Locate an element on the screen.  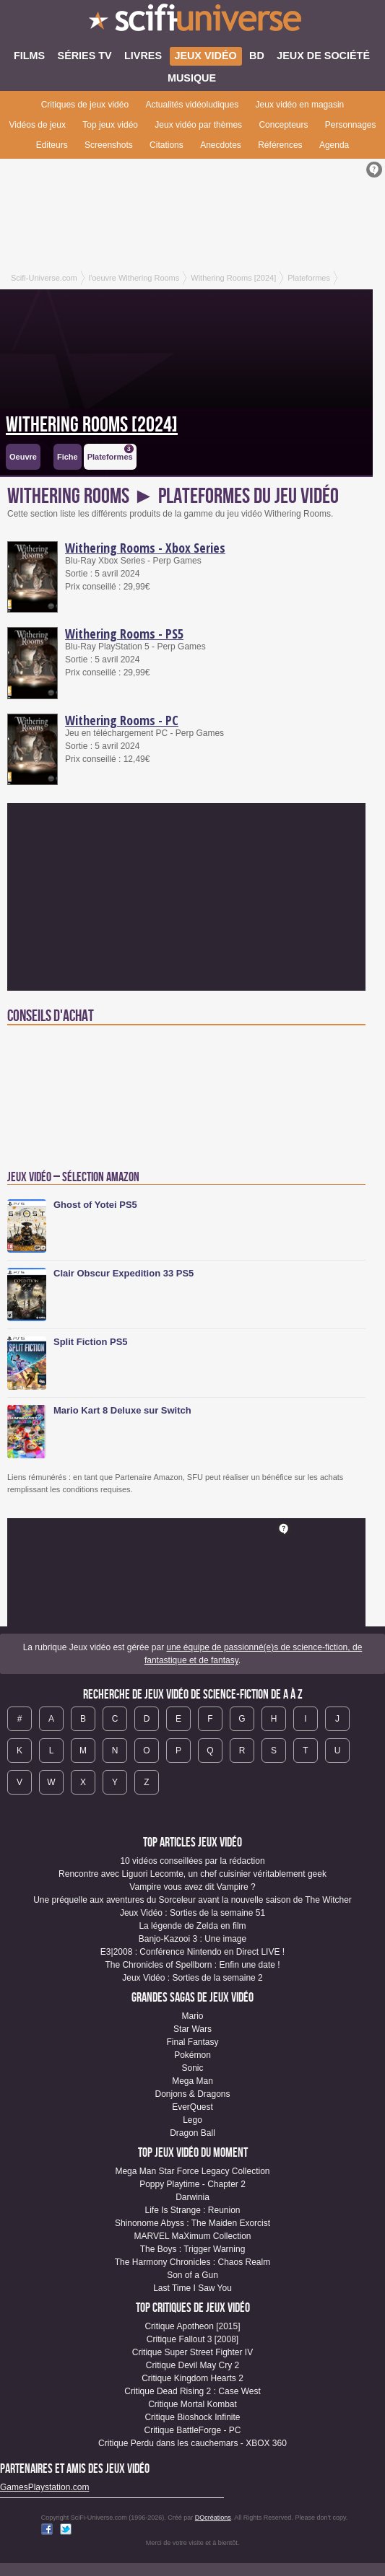
Critique Dead Rising 2 : Case West is located at coordinates (192, 2391).